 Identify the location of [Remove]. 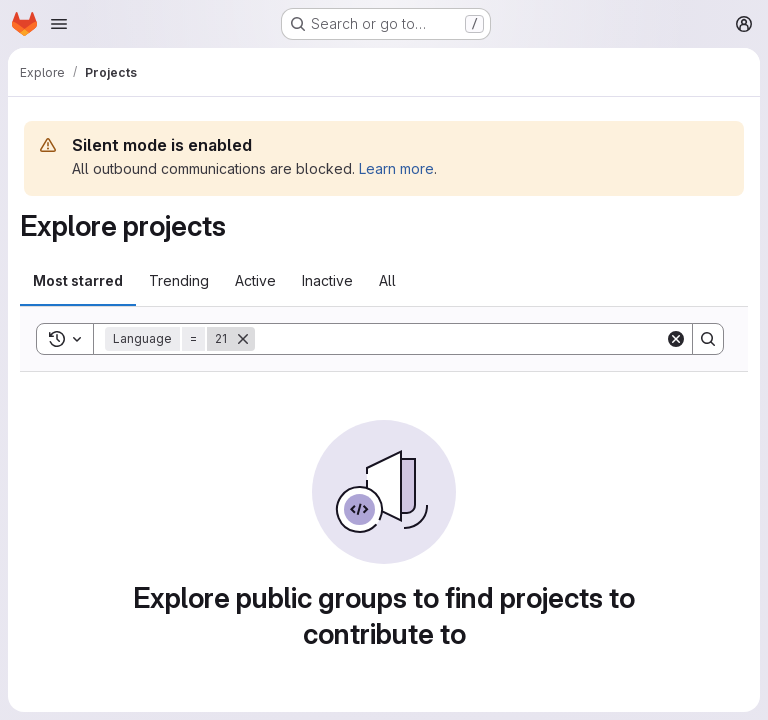
(243, 339).